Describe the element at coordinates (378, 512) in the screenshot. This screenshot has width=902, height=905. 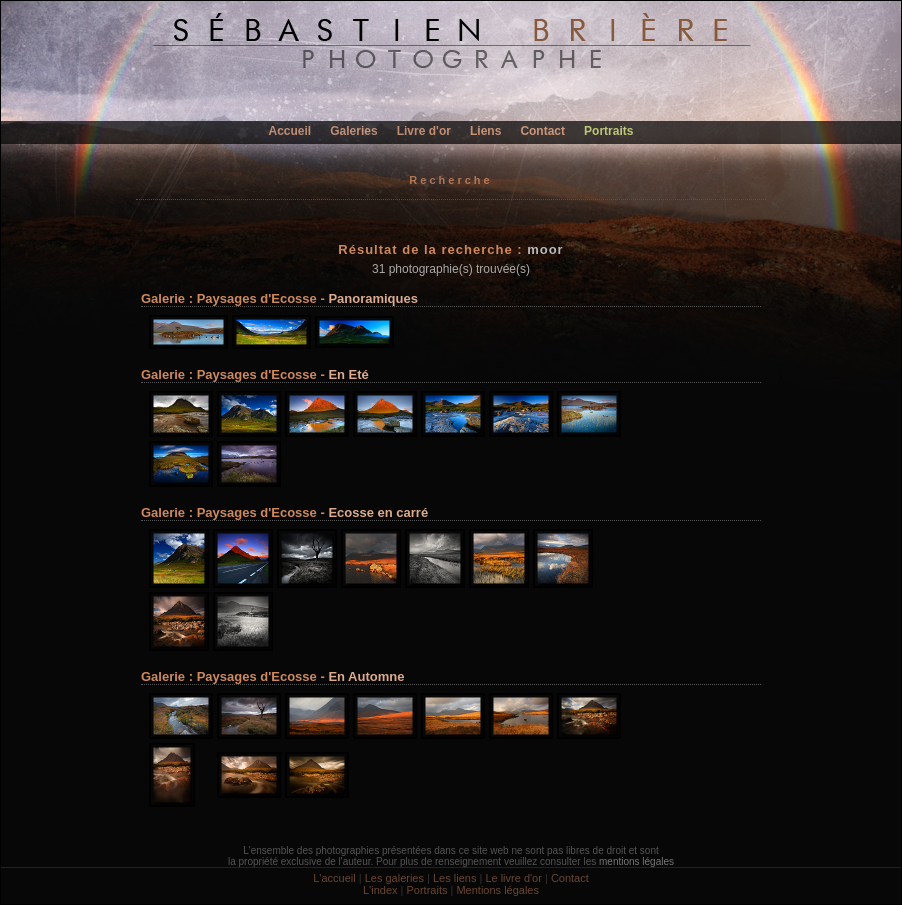
I see `Ecosse en carré` at that location.